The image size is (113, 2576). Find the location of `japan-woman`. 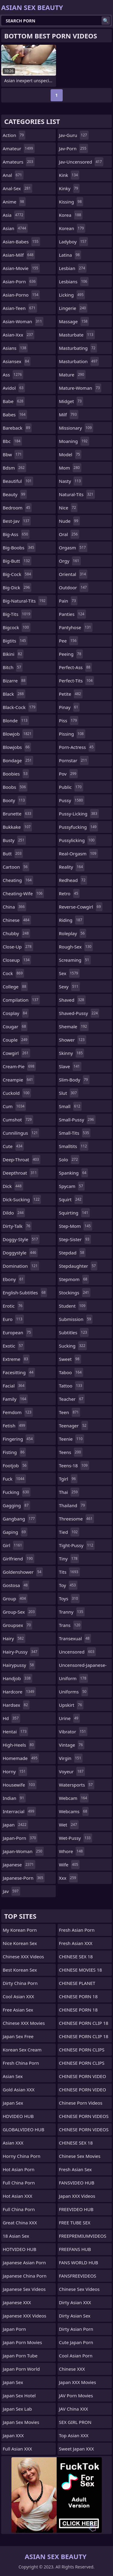

japan-woman is located at coordinates (23, 1851).